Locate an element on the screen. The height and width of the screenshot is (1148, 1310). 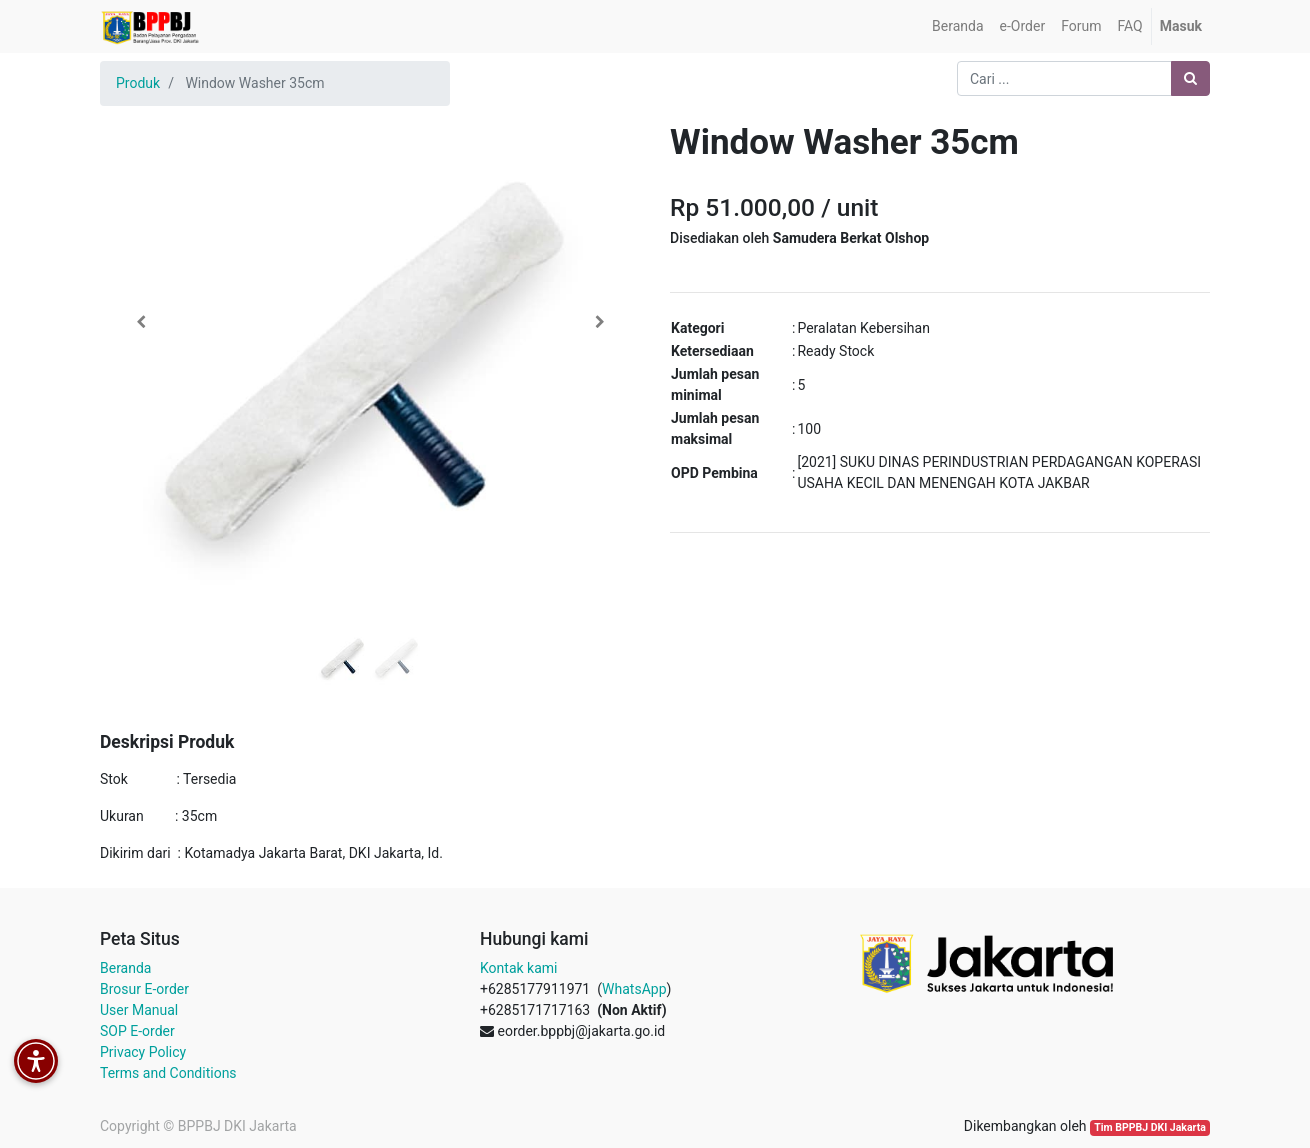
Brosur E-order is located at coordinates (144, 989).